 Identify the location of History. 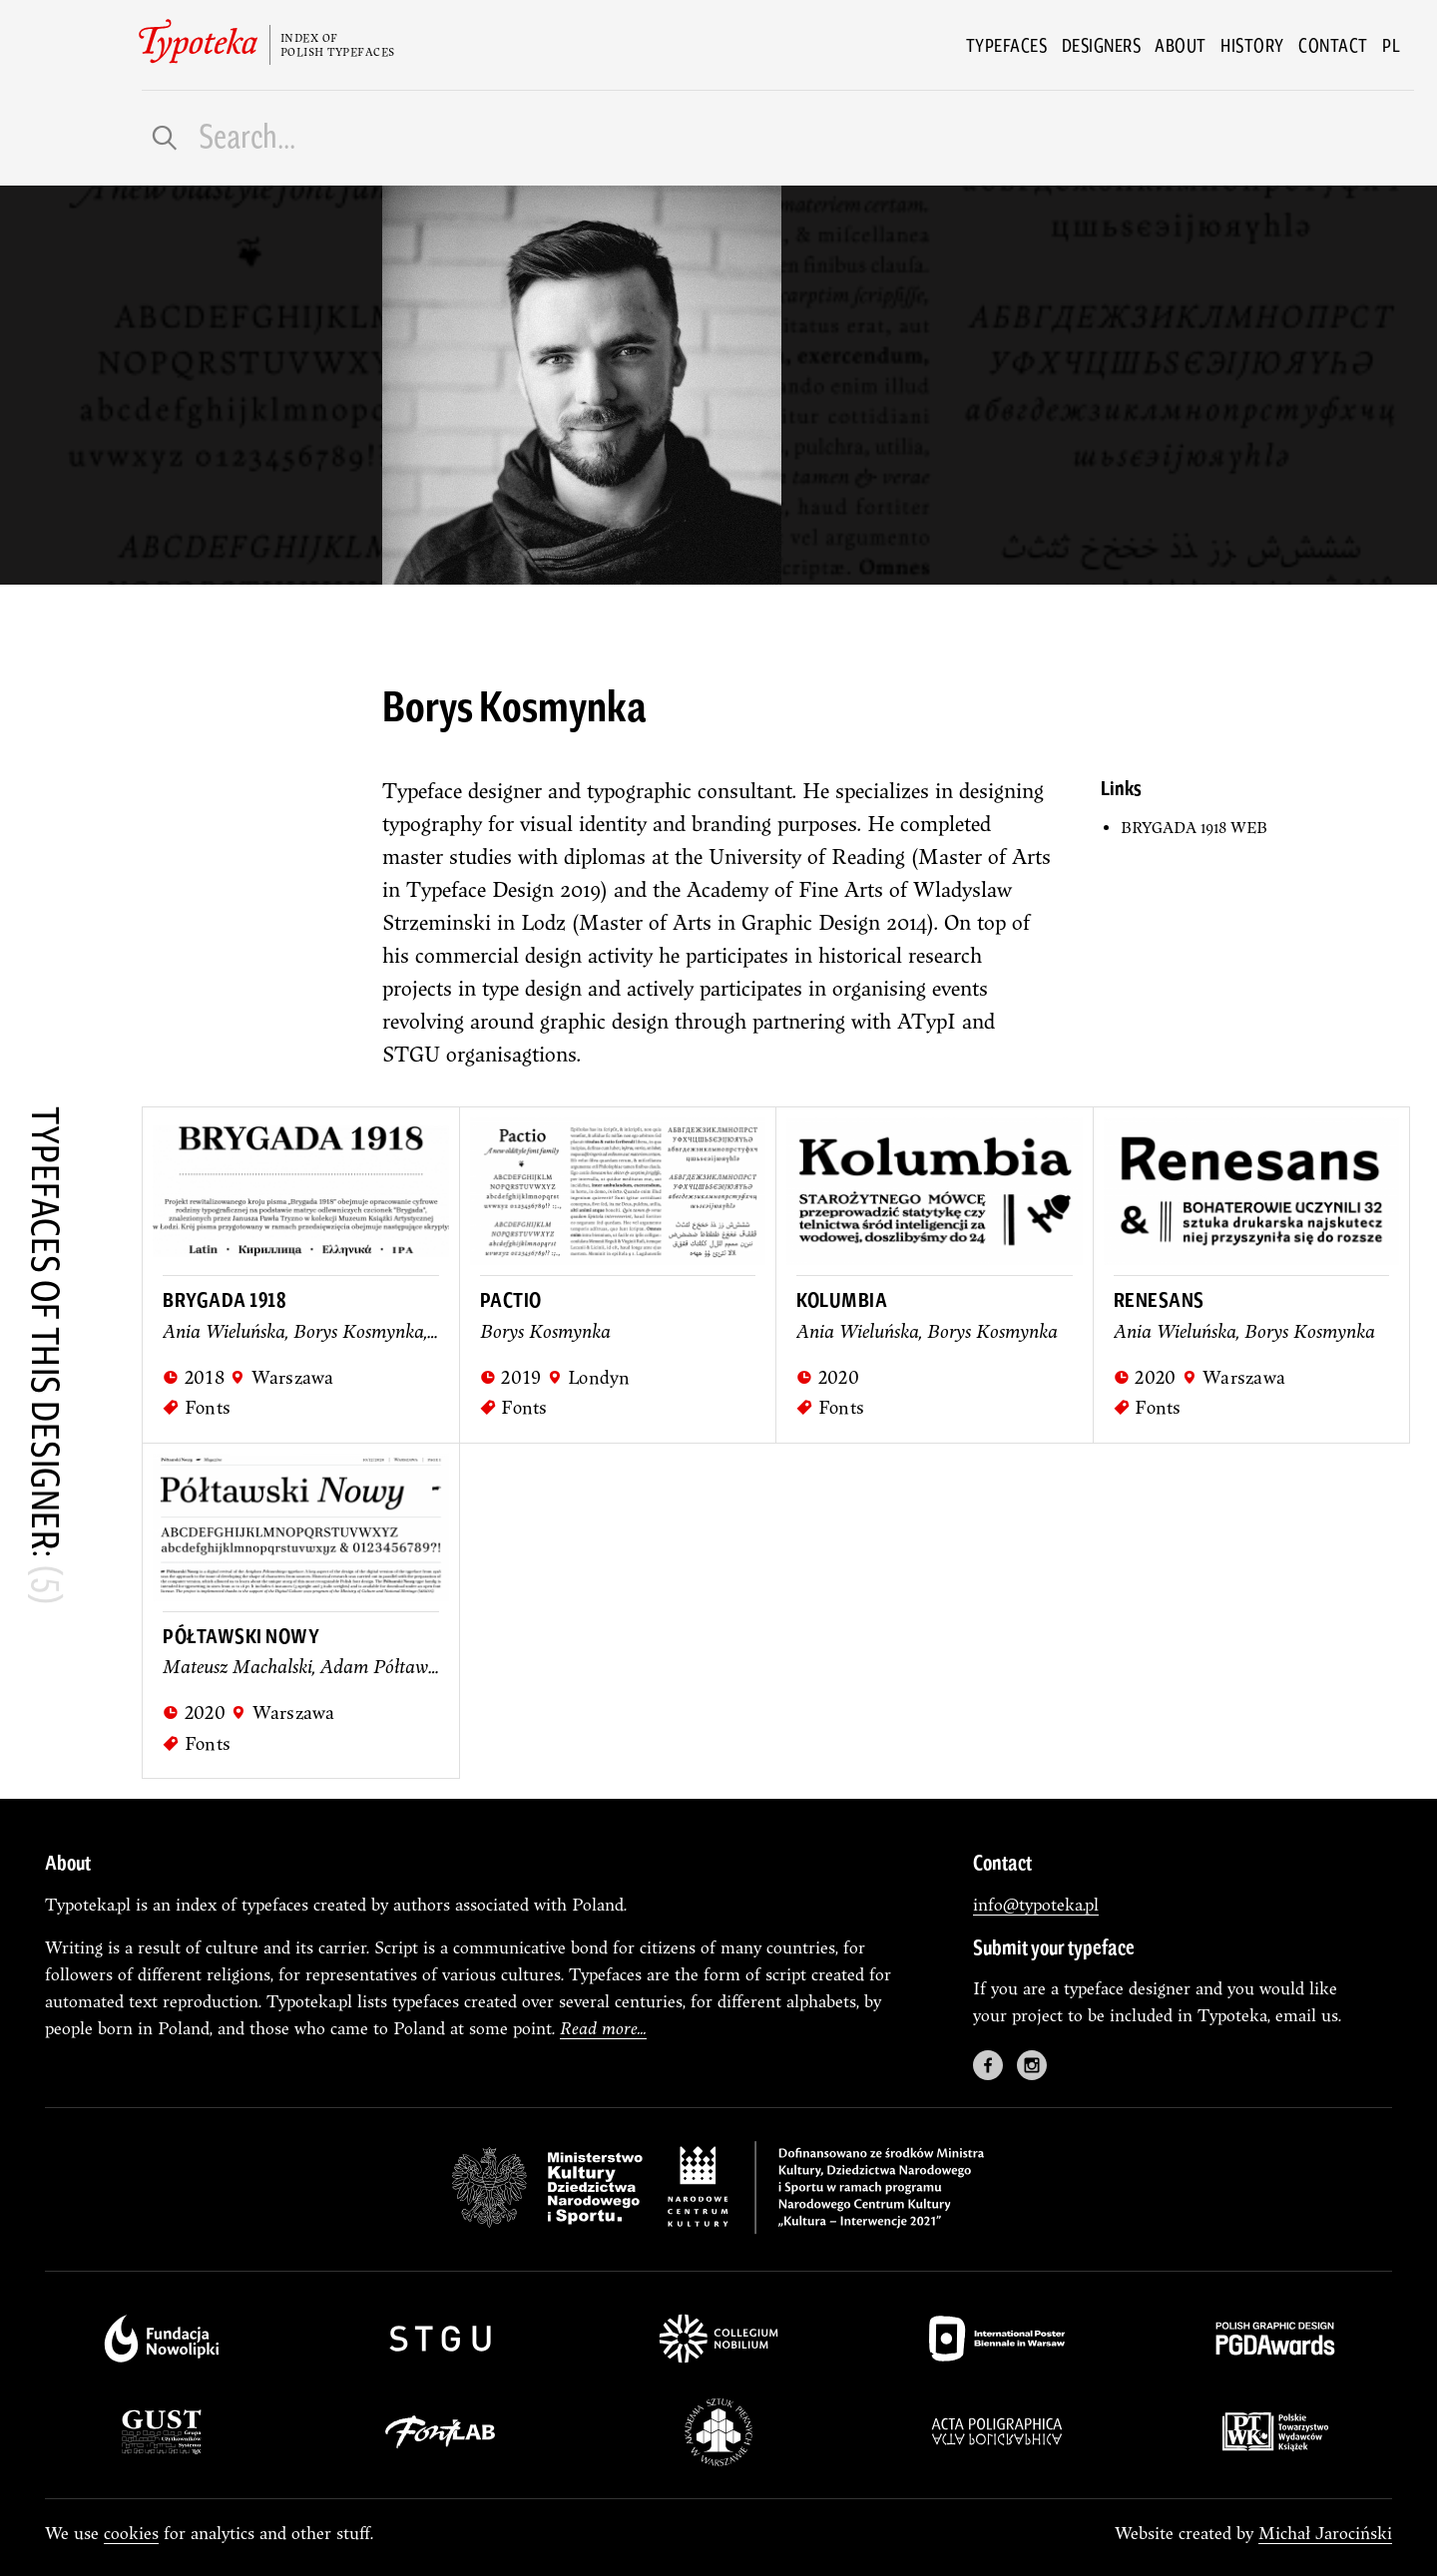
(1252, 45).